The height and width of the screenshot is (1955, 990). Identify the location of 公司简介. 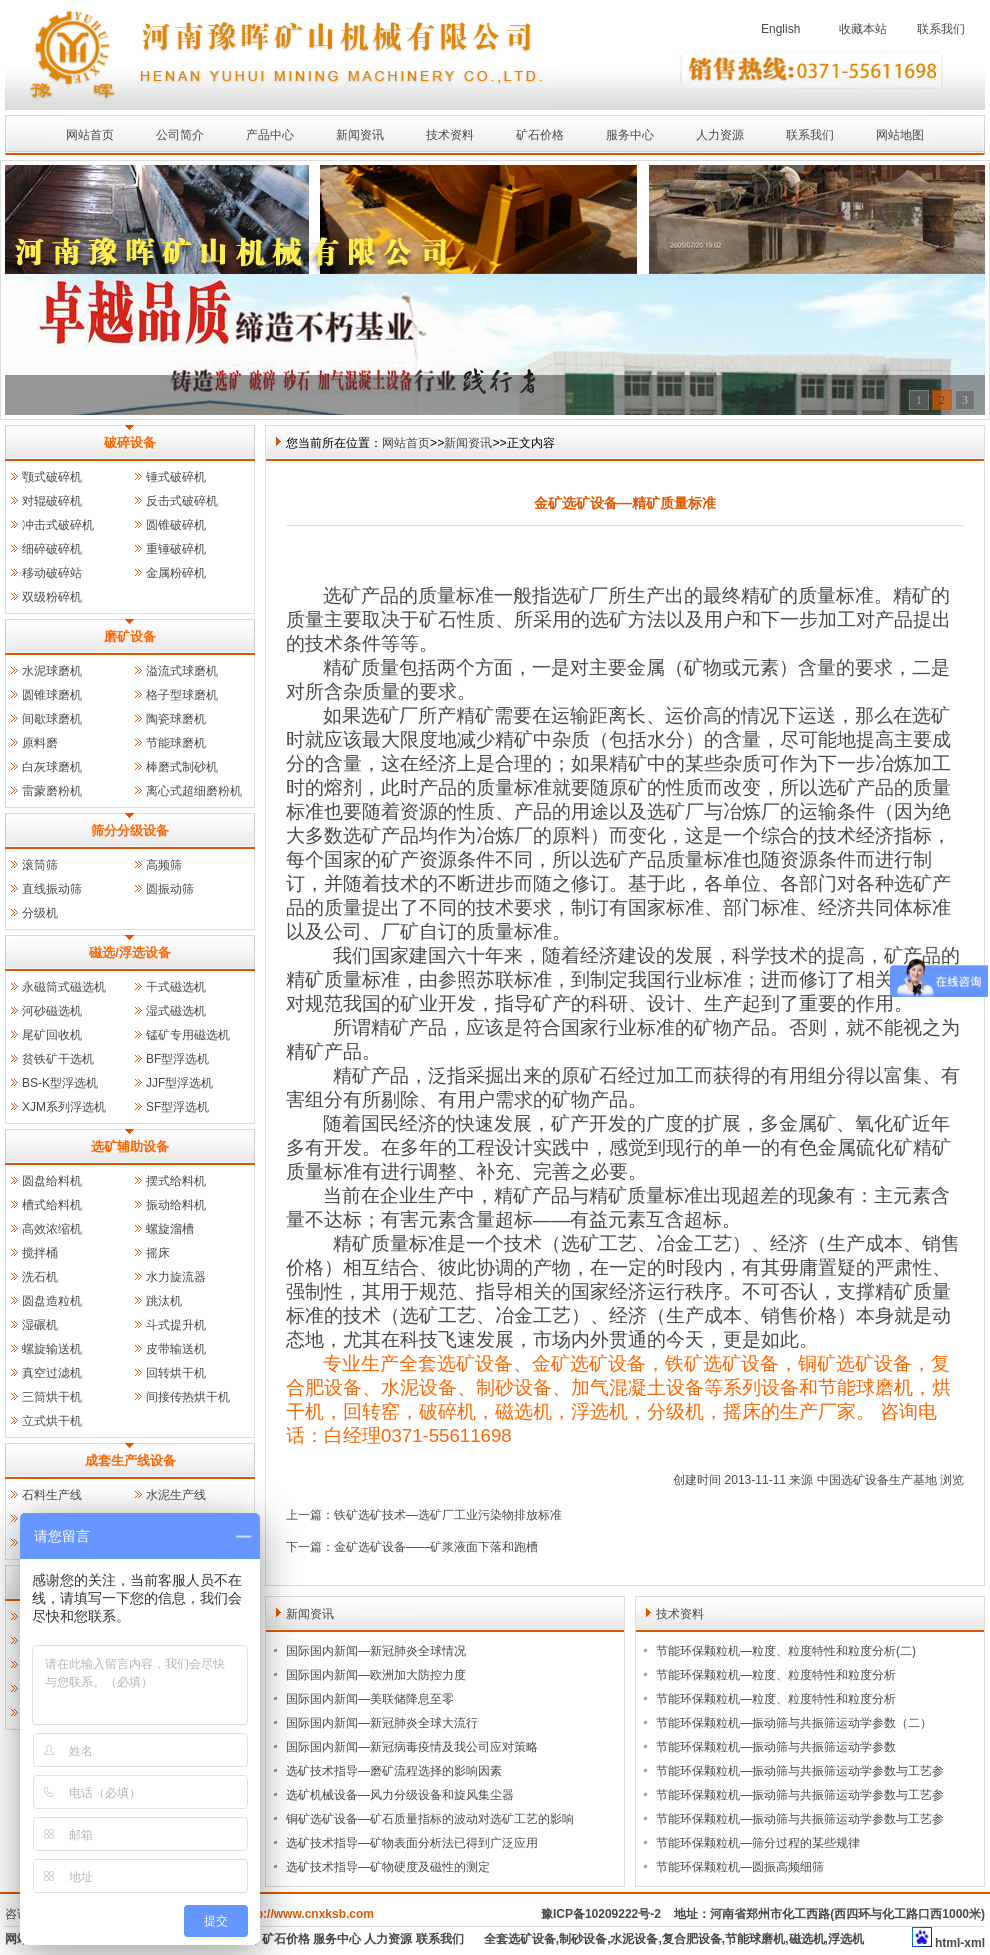
(180, 135).